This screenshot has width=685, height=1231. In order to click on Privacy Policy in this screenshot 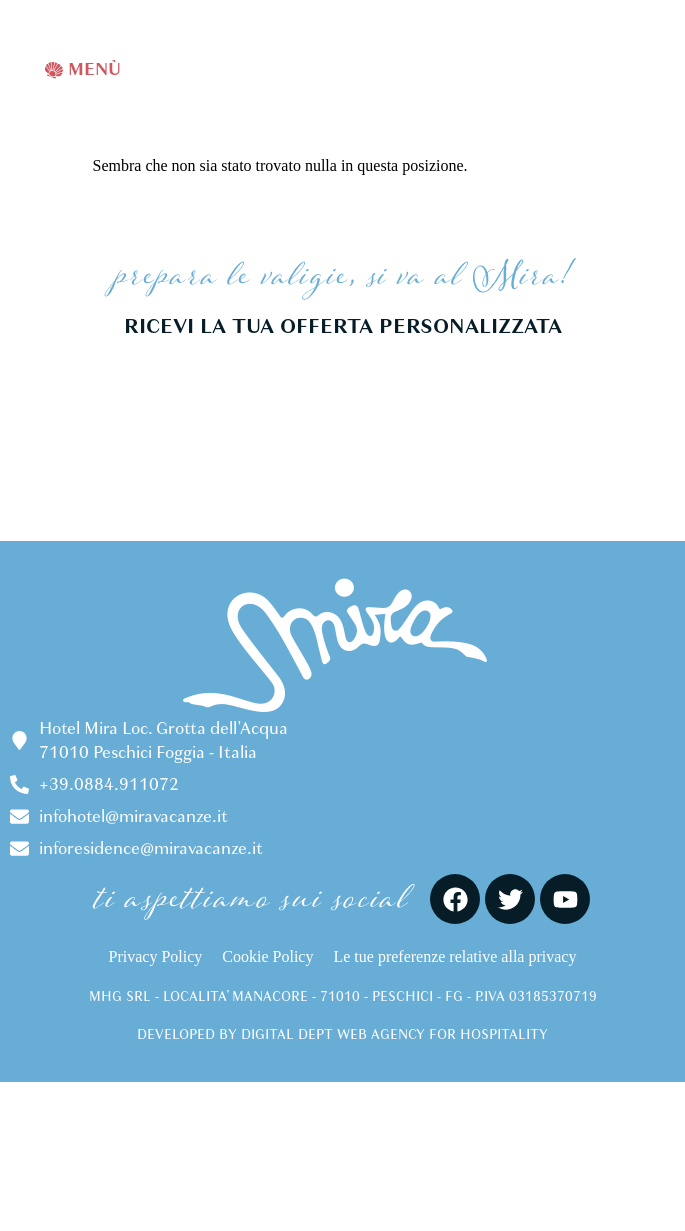, I will do `click(156, 956)`.